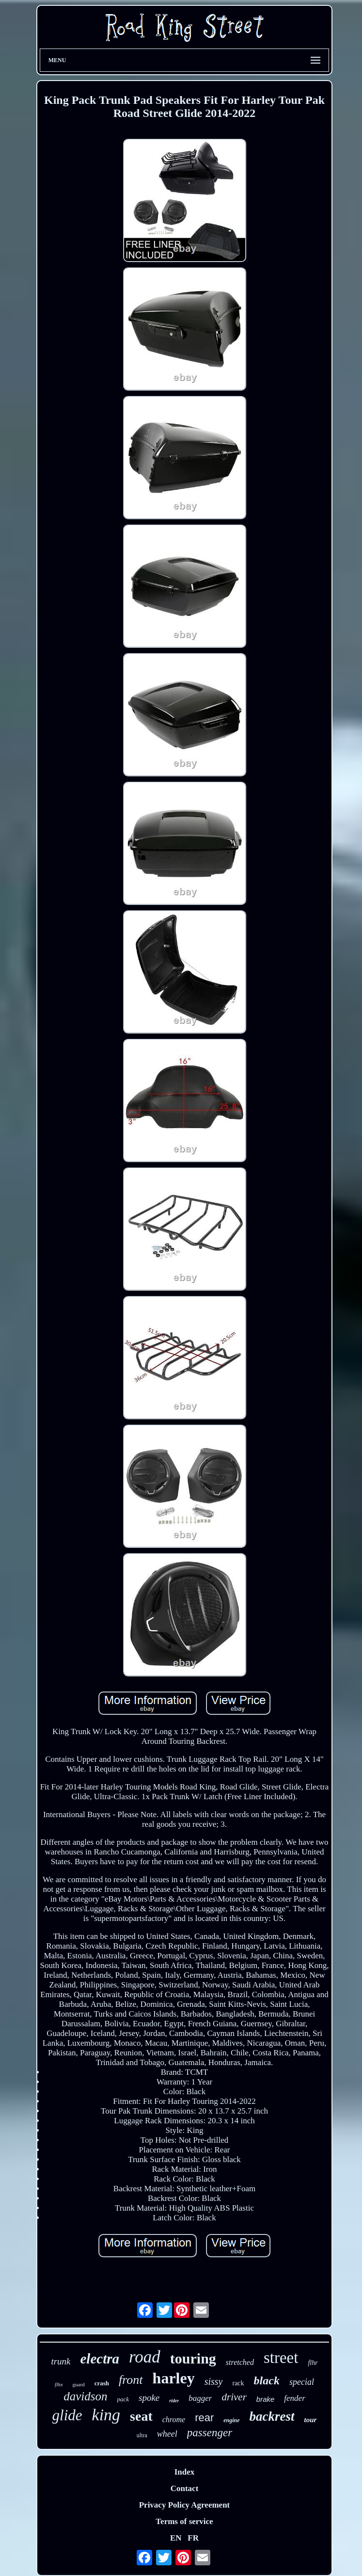 This screenshot has width=362, height=2576. I want to click on front, so click(131, 2380).